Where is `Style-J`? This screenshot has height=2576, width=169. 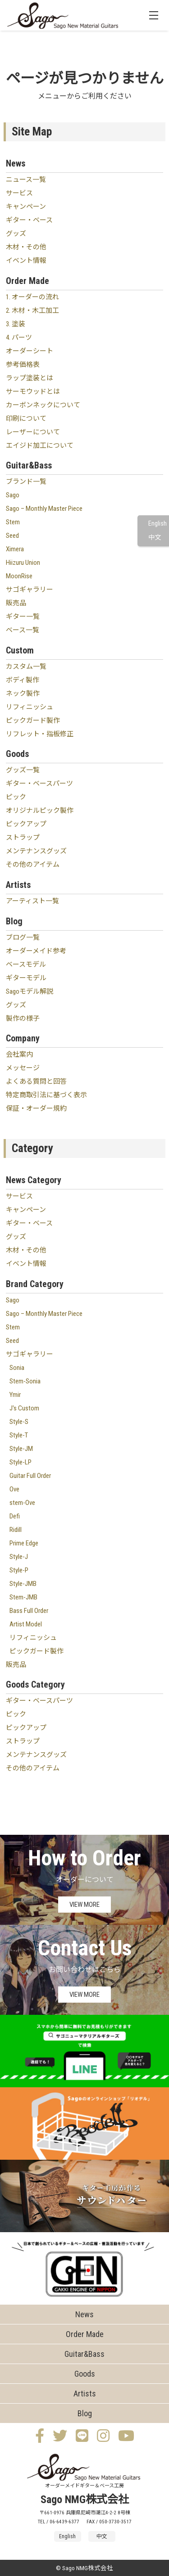
Style-J is located at coordinates (18, 1557).